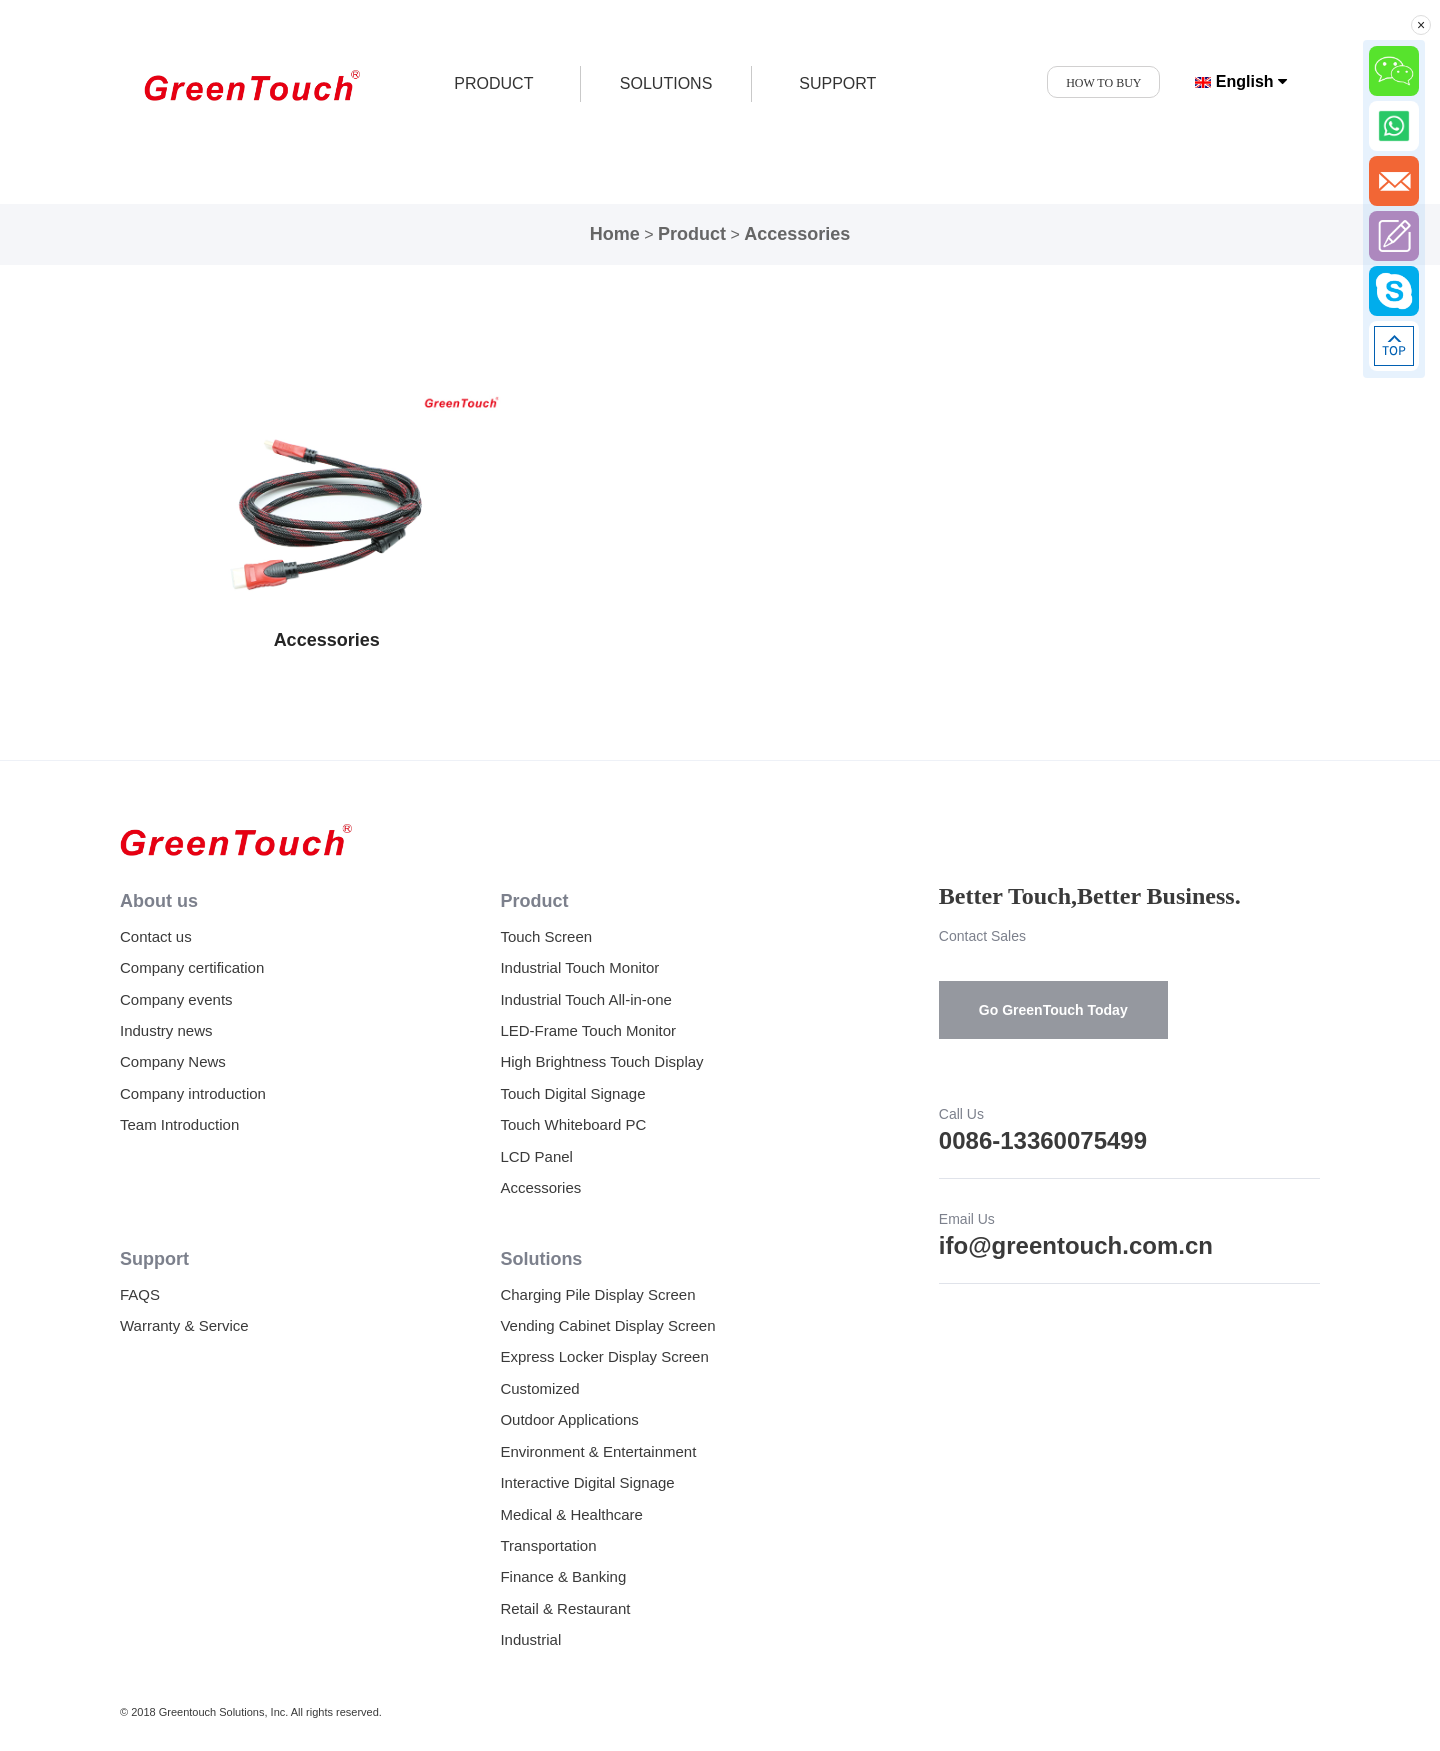 The height and width of the screenshot is (1751, 1440). I want to click on Company News, so click(173, 1061).